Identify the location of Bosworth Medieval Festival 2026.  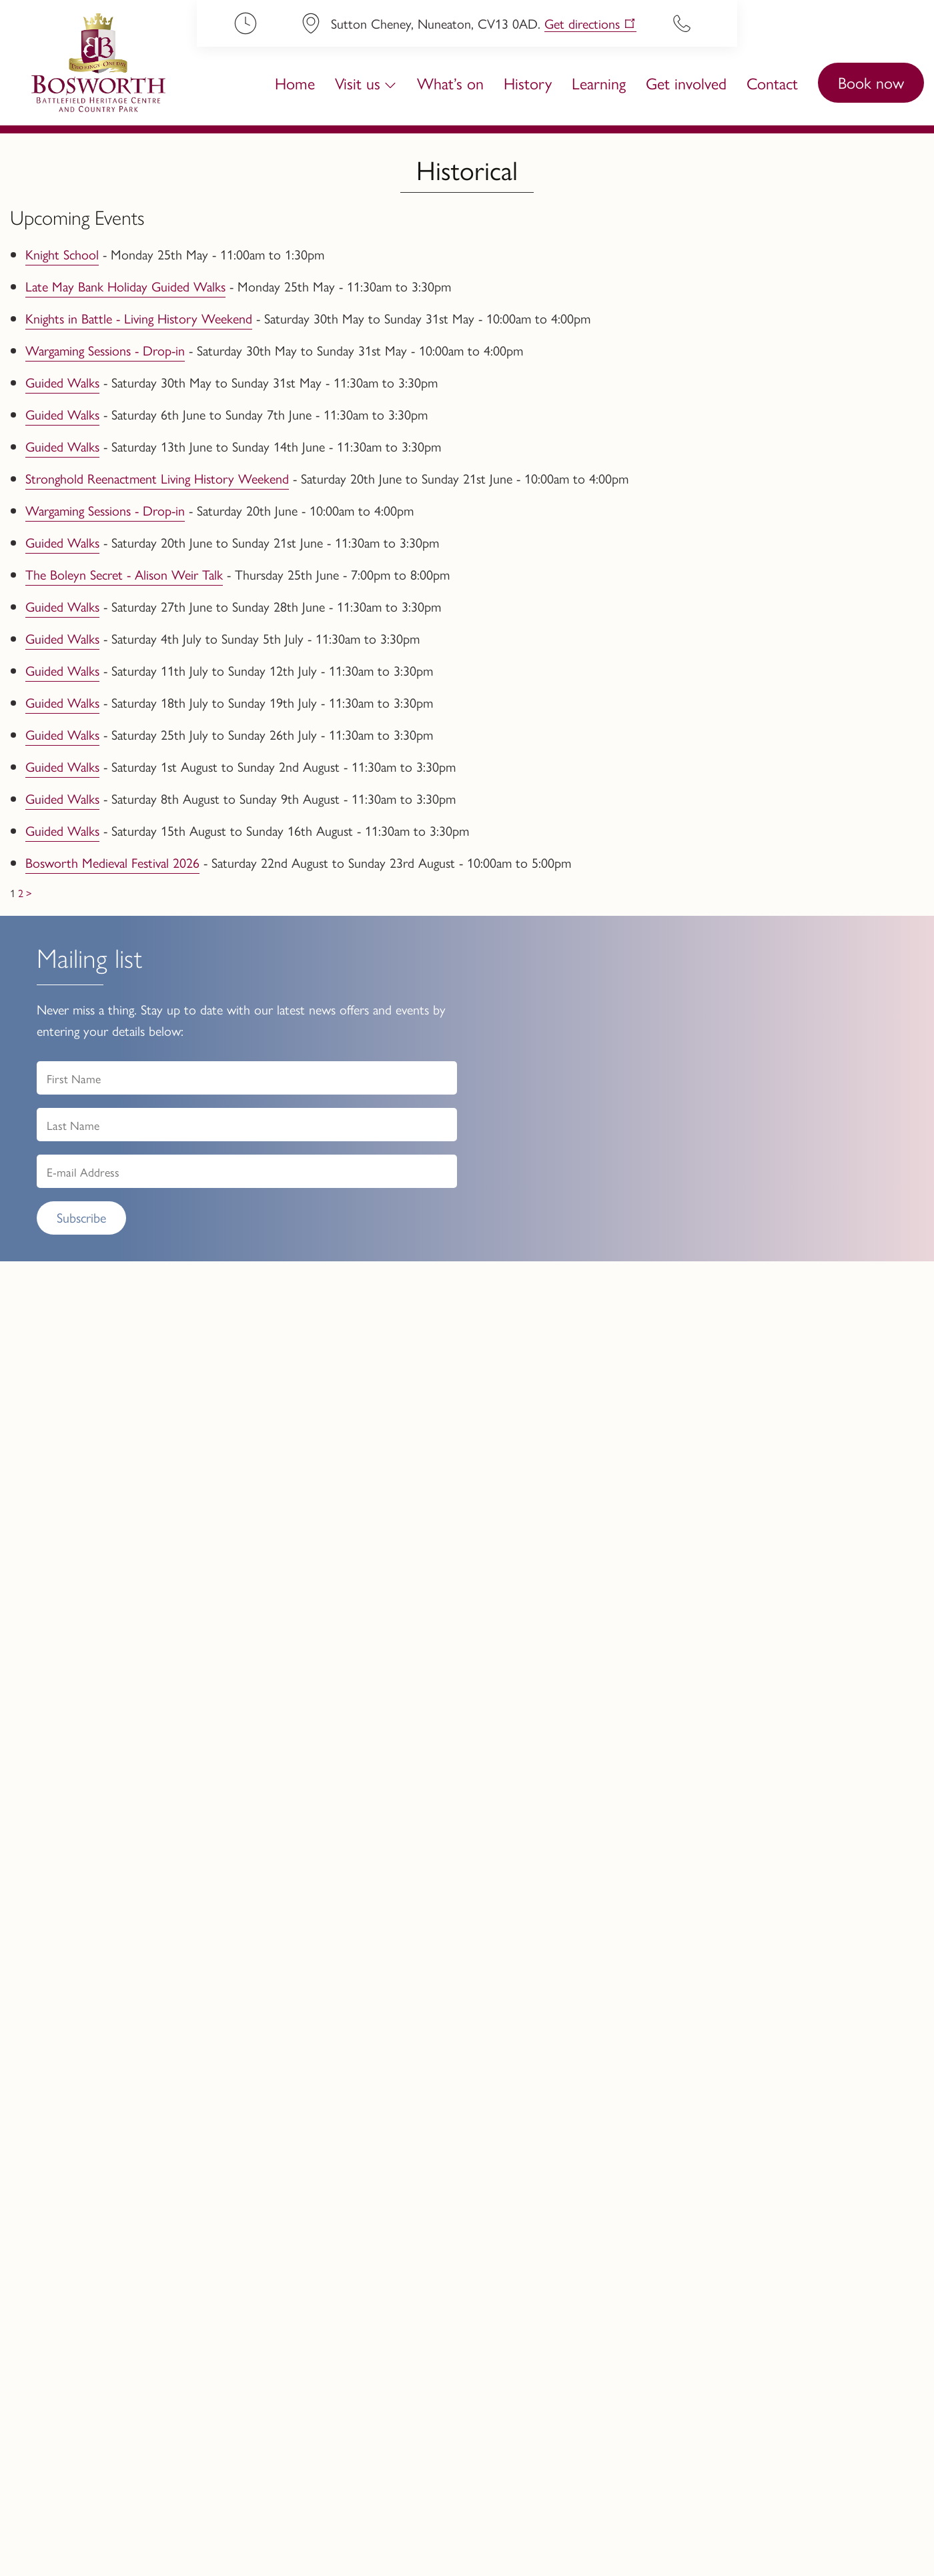
(112, 862).